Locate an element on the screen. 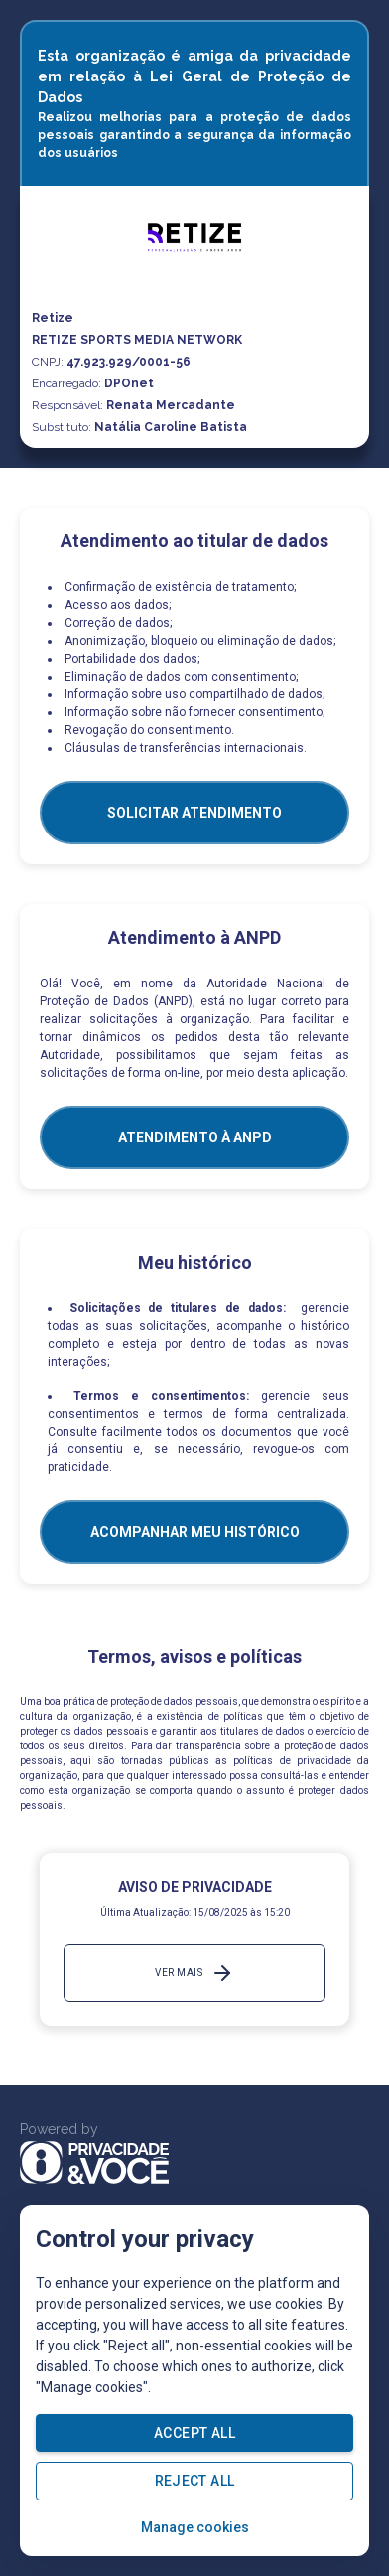 Image resolution: width=389 pixels, height=2576 pixels. ATENDIMENTO À ANPD is located at coordinates (195, 1137).